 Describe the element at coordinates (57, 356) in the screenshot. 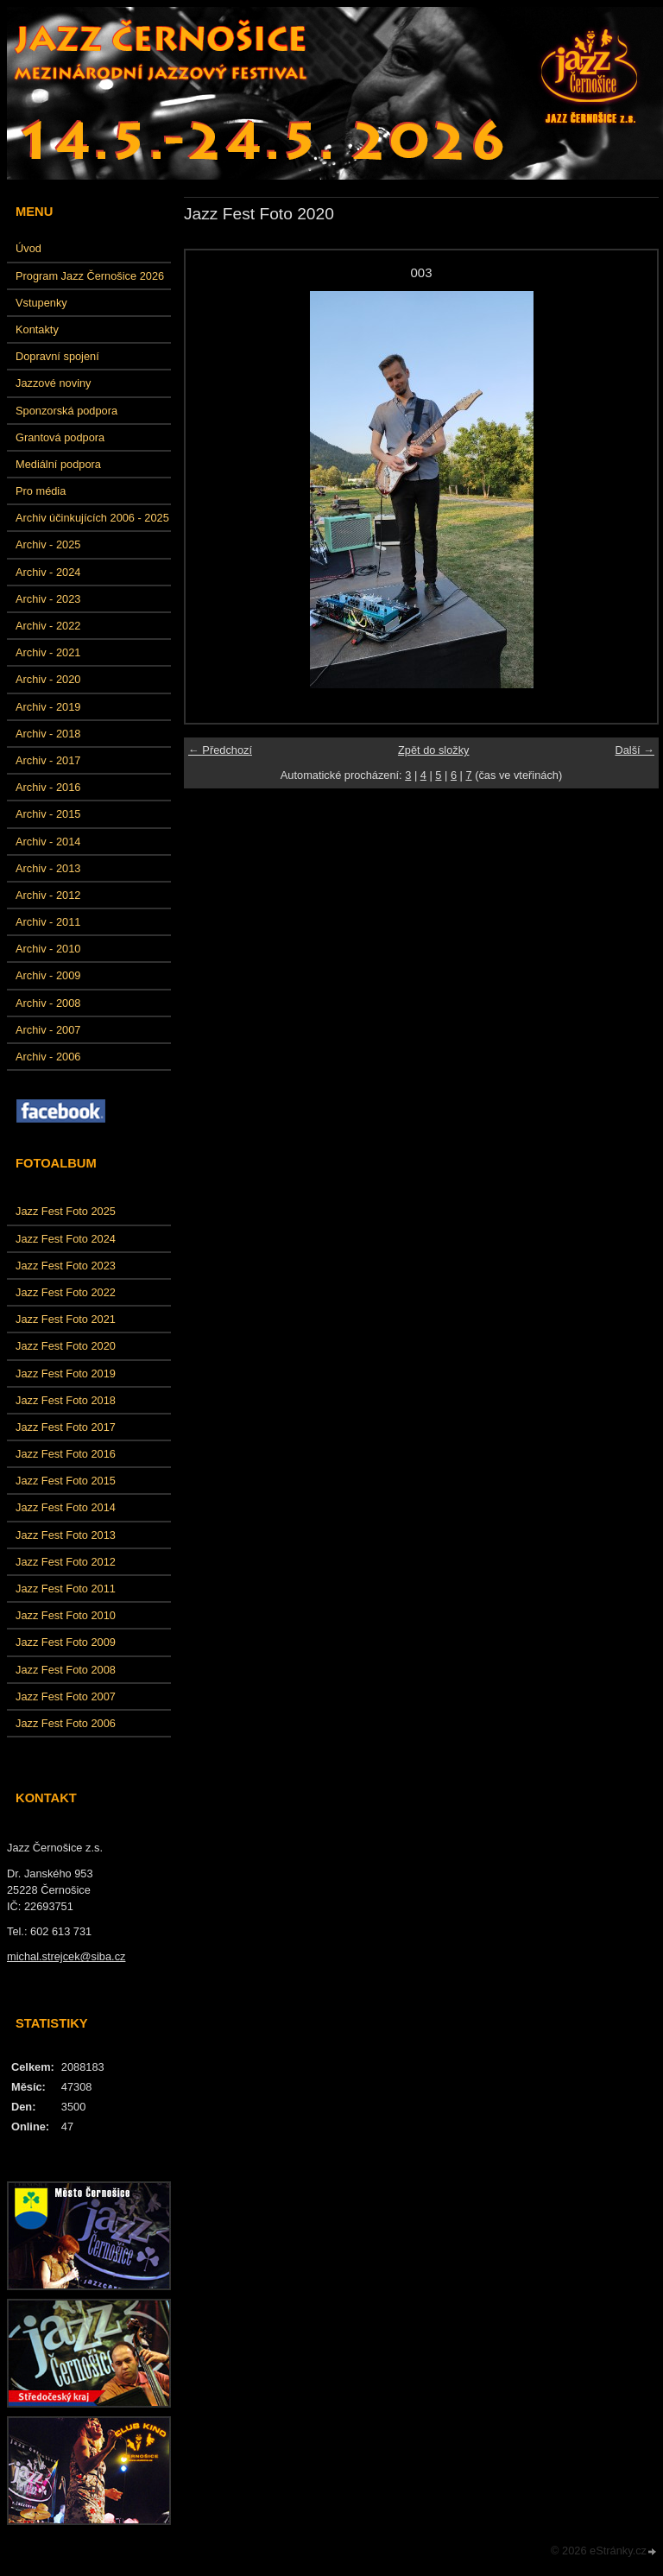

I see `Dopravní spojení` at that location.